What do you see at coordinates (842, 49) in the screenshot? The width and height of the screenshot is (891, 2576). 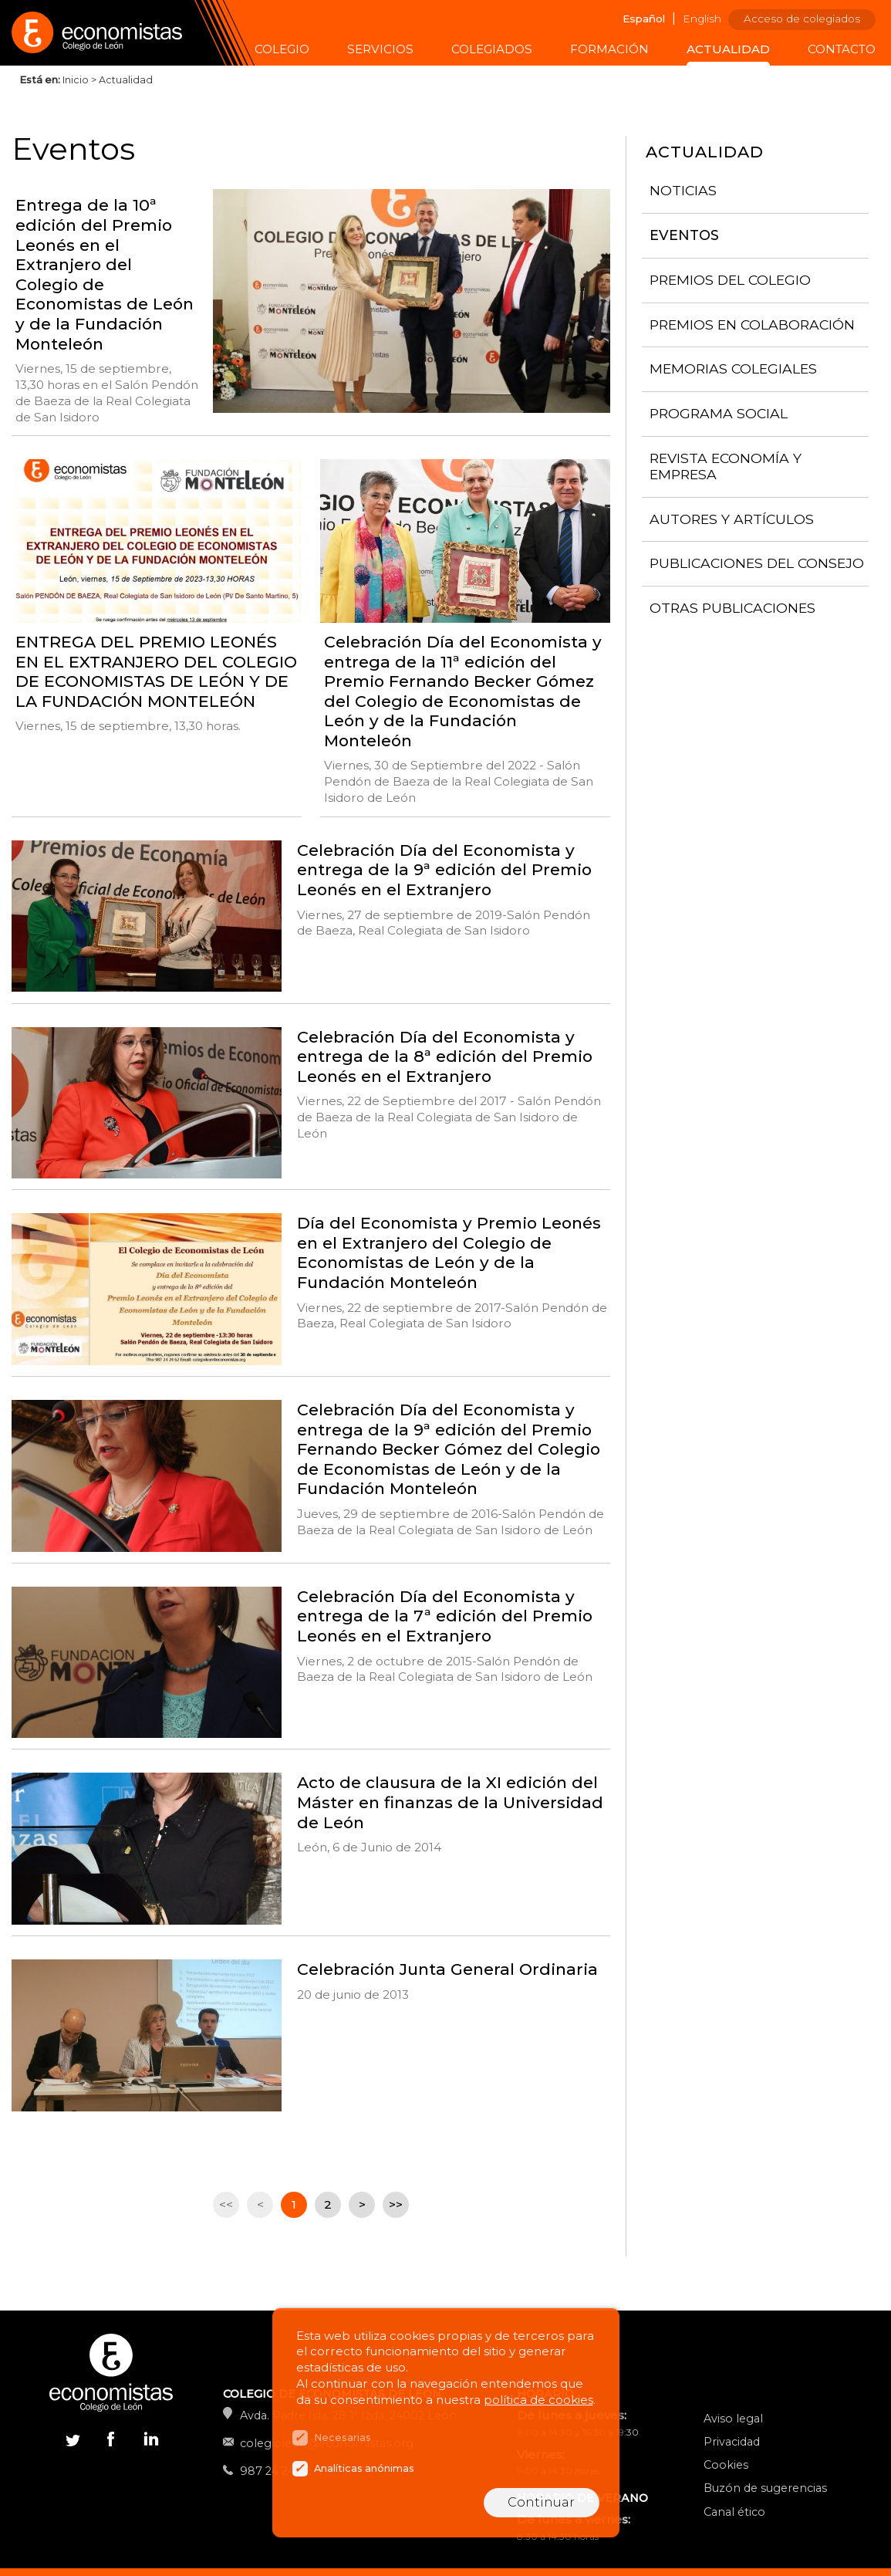 I see `Contacto` at bounding box center [842, 49].